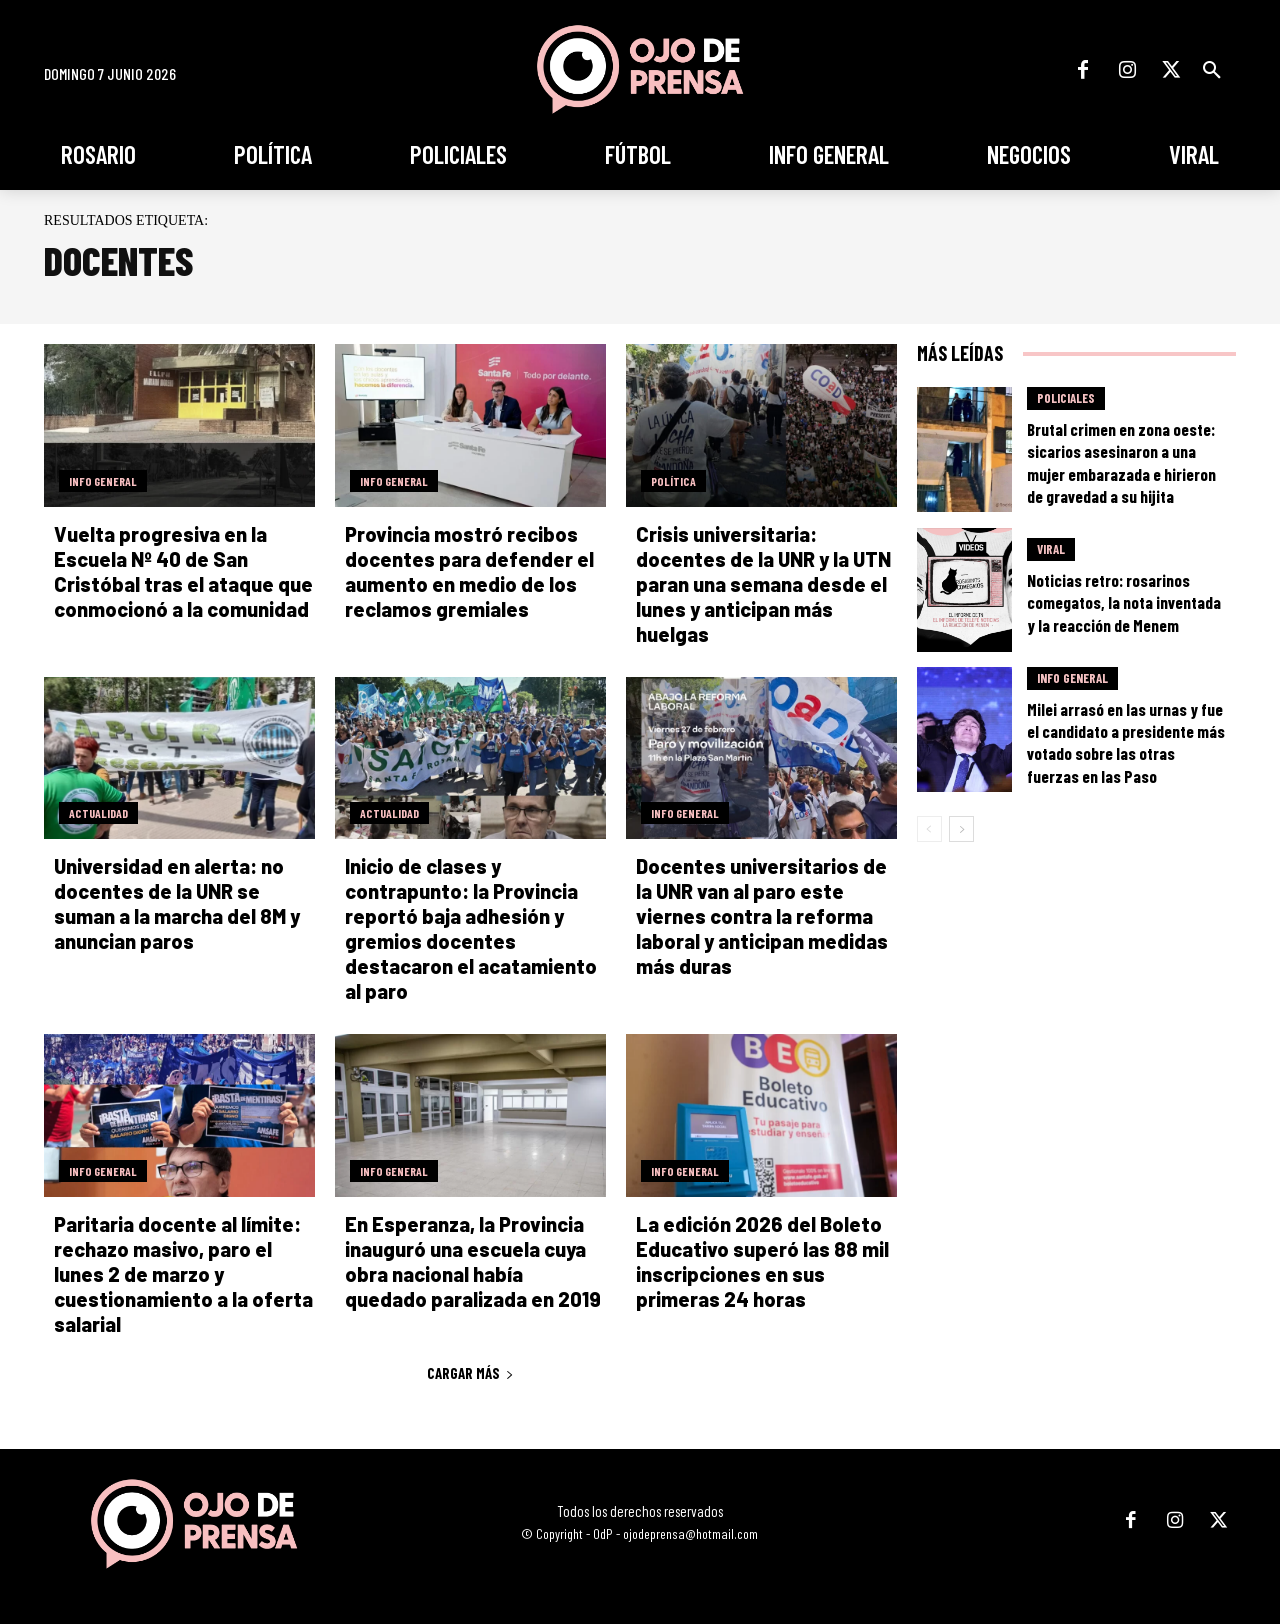 The height and width of the screenshot is (1624, 1280). I want to click on Actualidad, so click(98, 813).